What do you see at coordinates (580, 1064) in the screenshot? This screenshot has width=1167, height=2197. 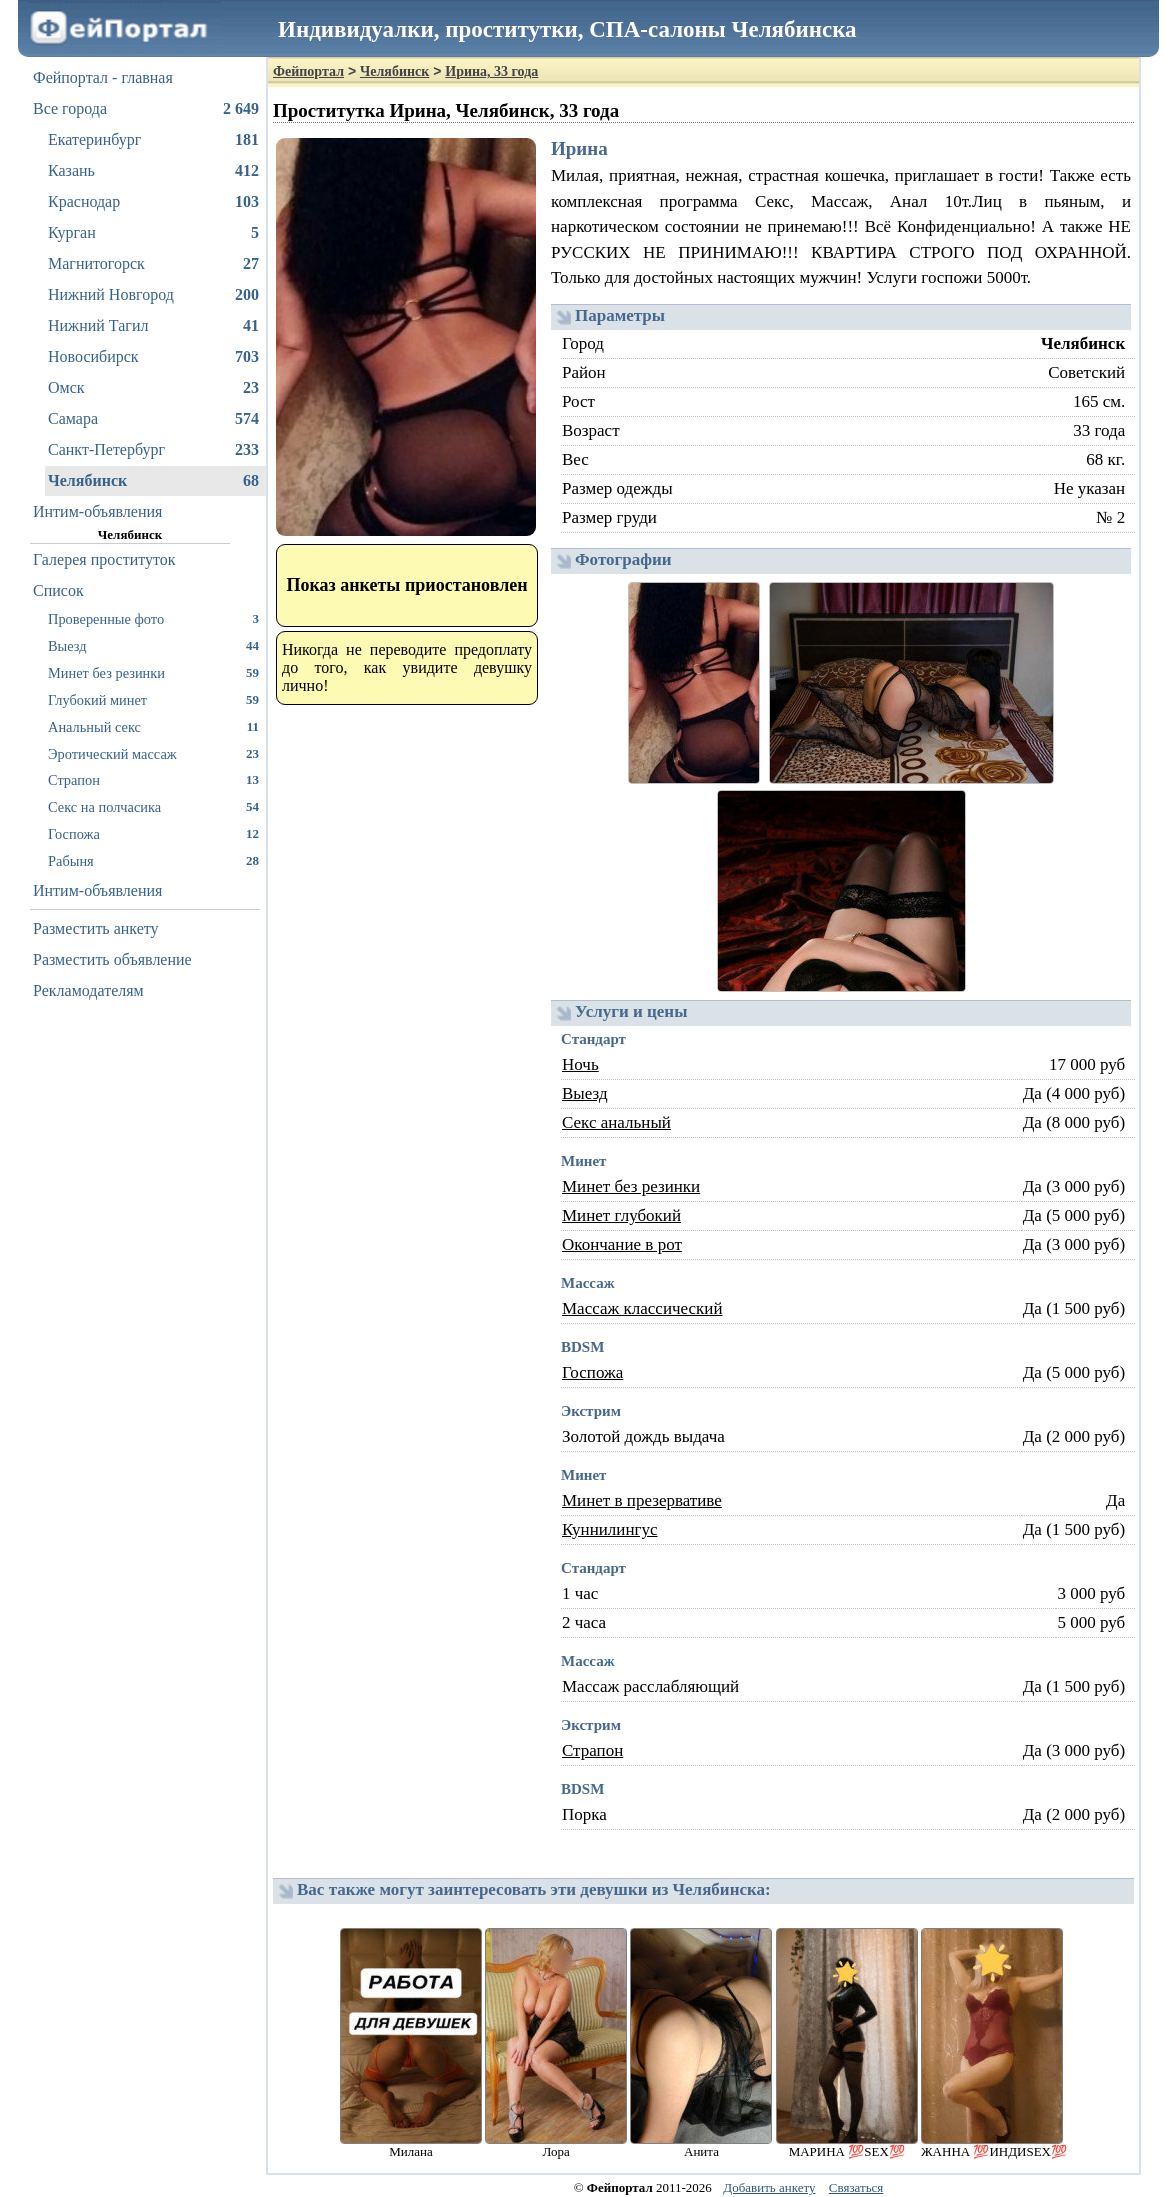 I see `Ночь` at bounding box center [580, 1064].